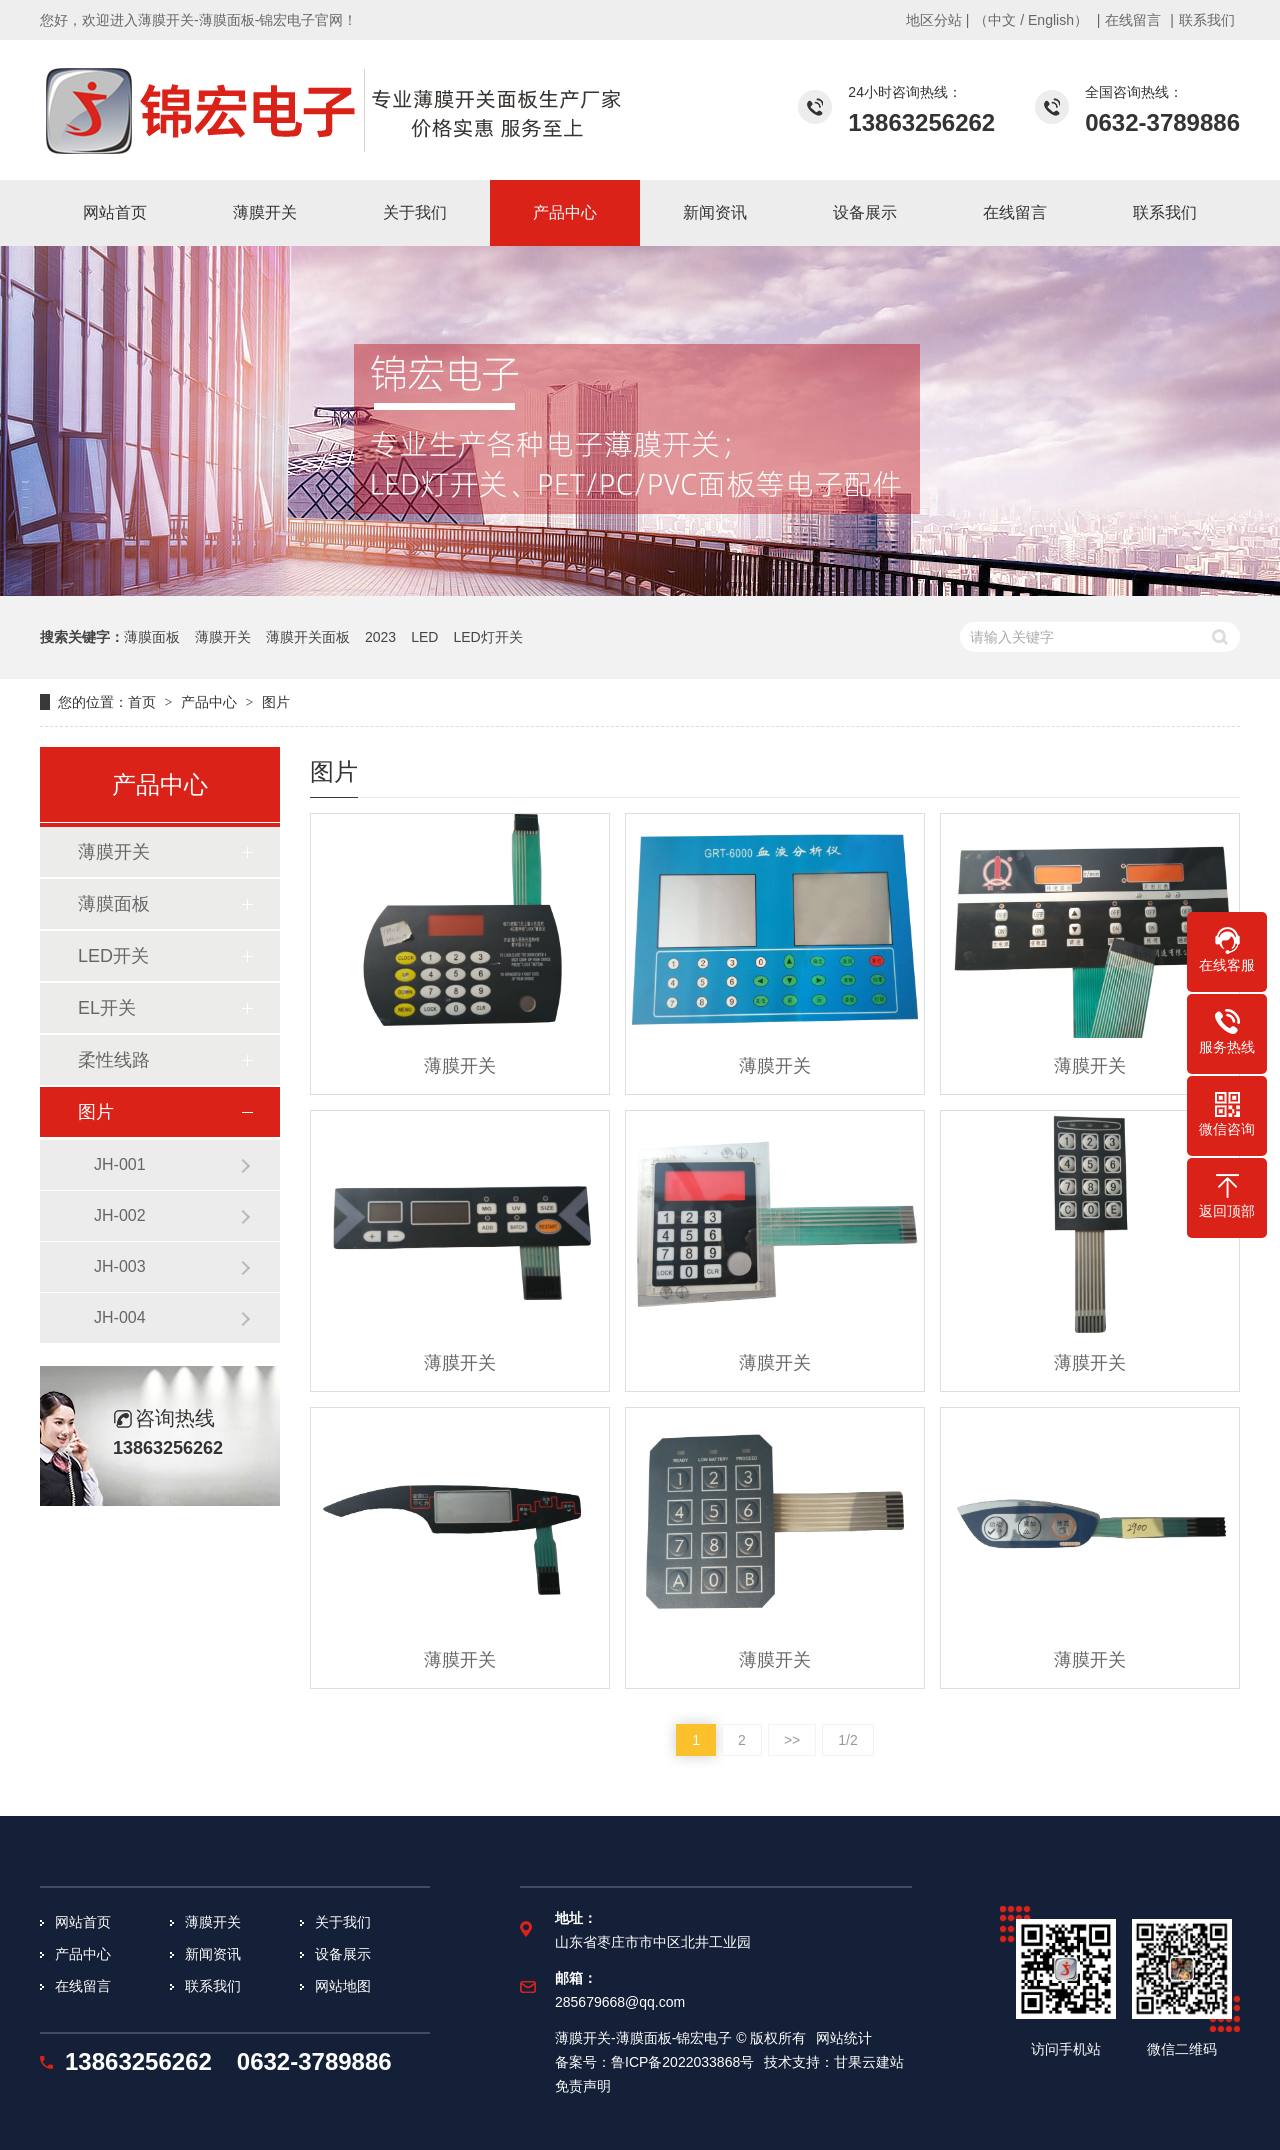 This screenshot has width=1280, height=2150. What do you see at coordinates (792, 1740) in the screenshot?
I see `>>` at bounding box center [792, 1740].